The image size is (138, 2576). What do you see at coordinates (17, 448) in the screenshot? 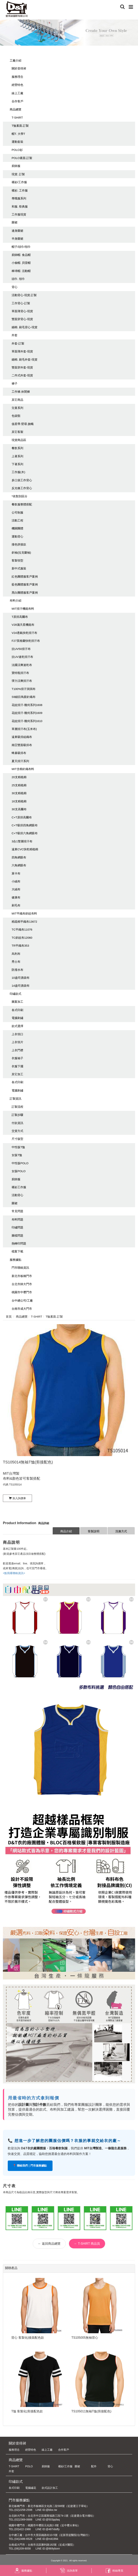
I see `餐飲系列` at bounding box center [17, 448].